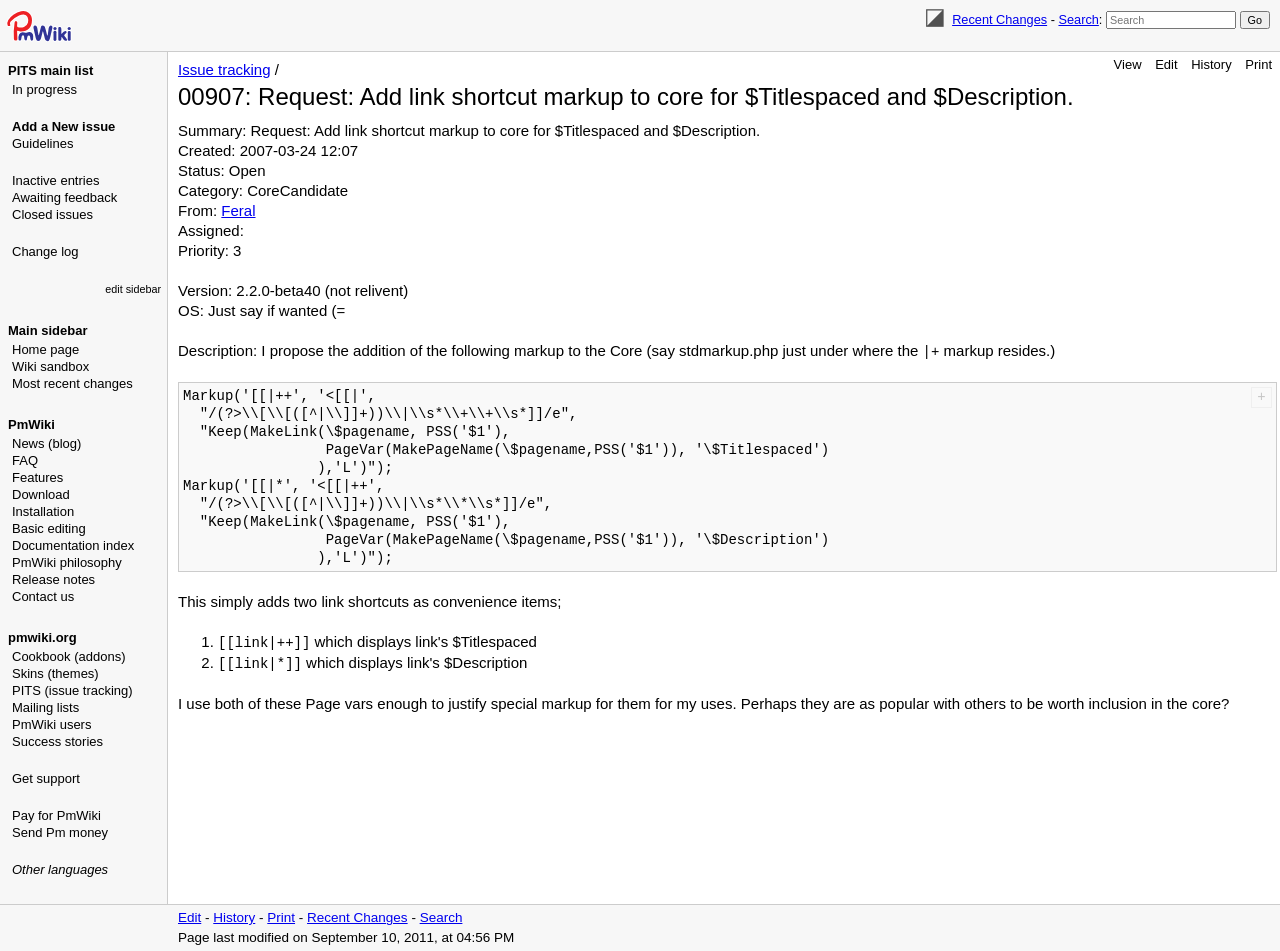 The image size is (1280, 951). I want to click on FAQ, so click(25, 460).